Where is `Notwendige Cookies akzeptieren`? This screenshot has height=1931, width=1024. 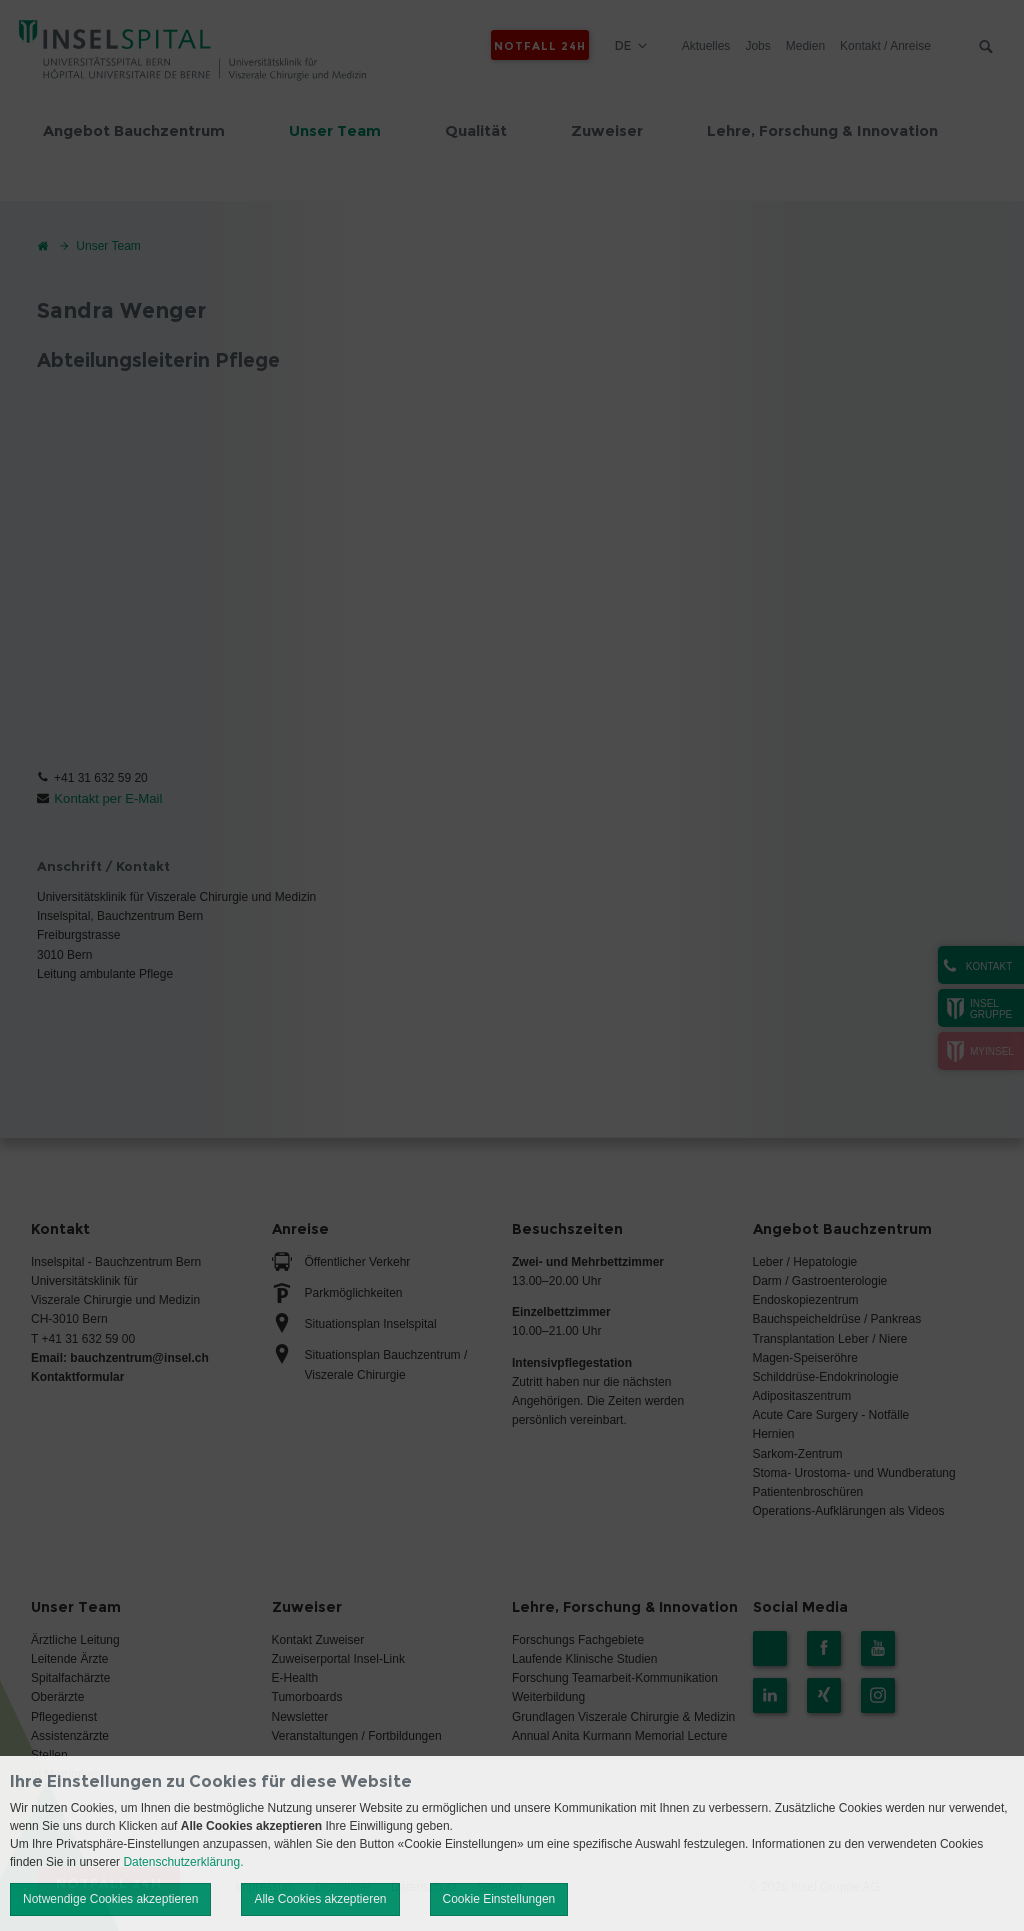 Notwendige Cookies akzeptieren is located at coordinates (110, 1899).